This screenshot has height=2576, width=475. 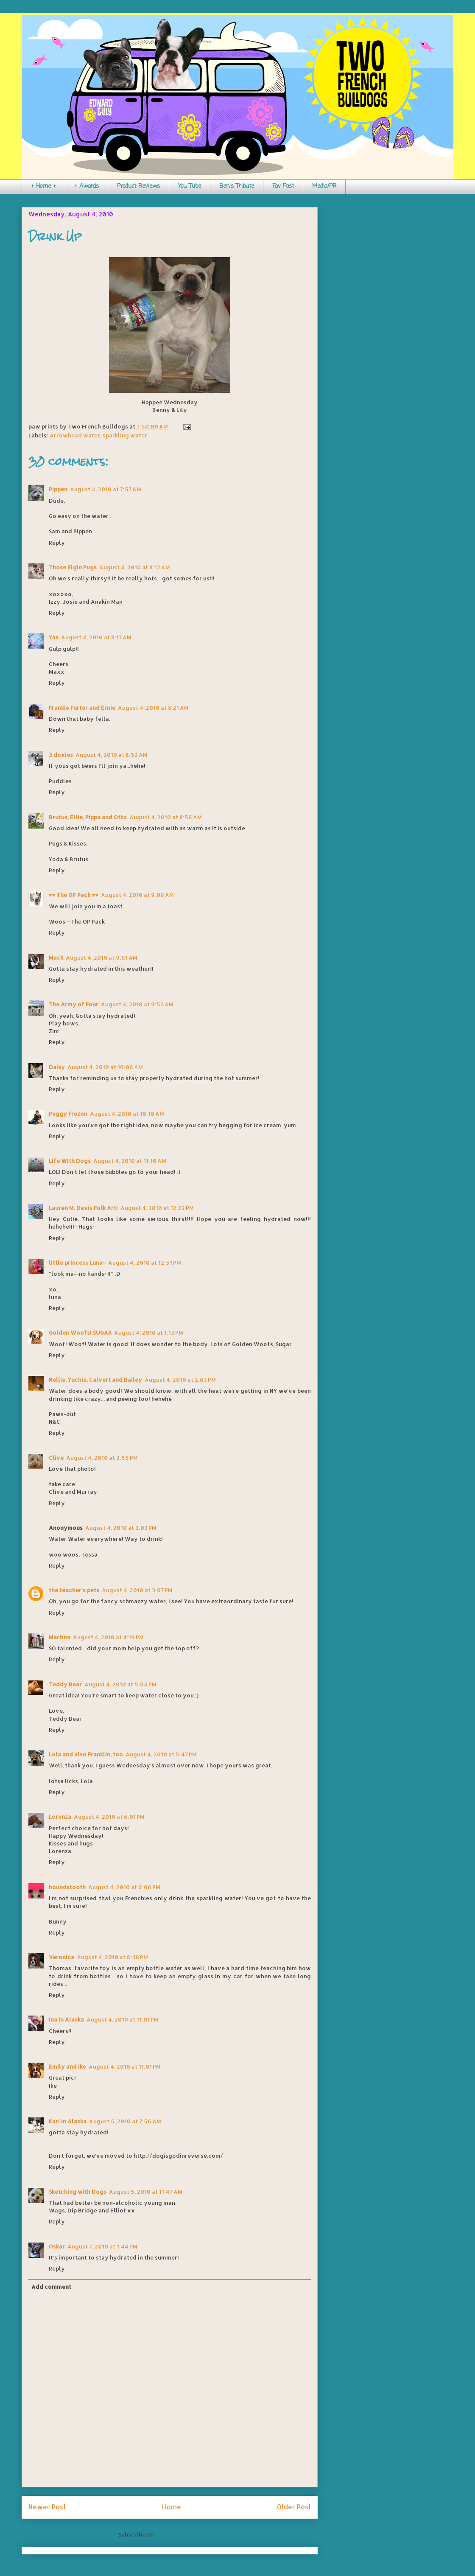 I want to click on August 4, 2010 at 9:09 AM, so click(x=137, y=894).